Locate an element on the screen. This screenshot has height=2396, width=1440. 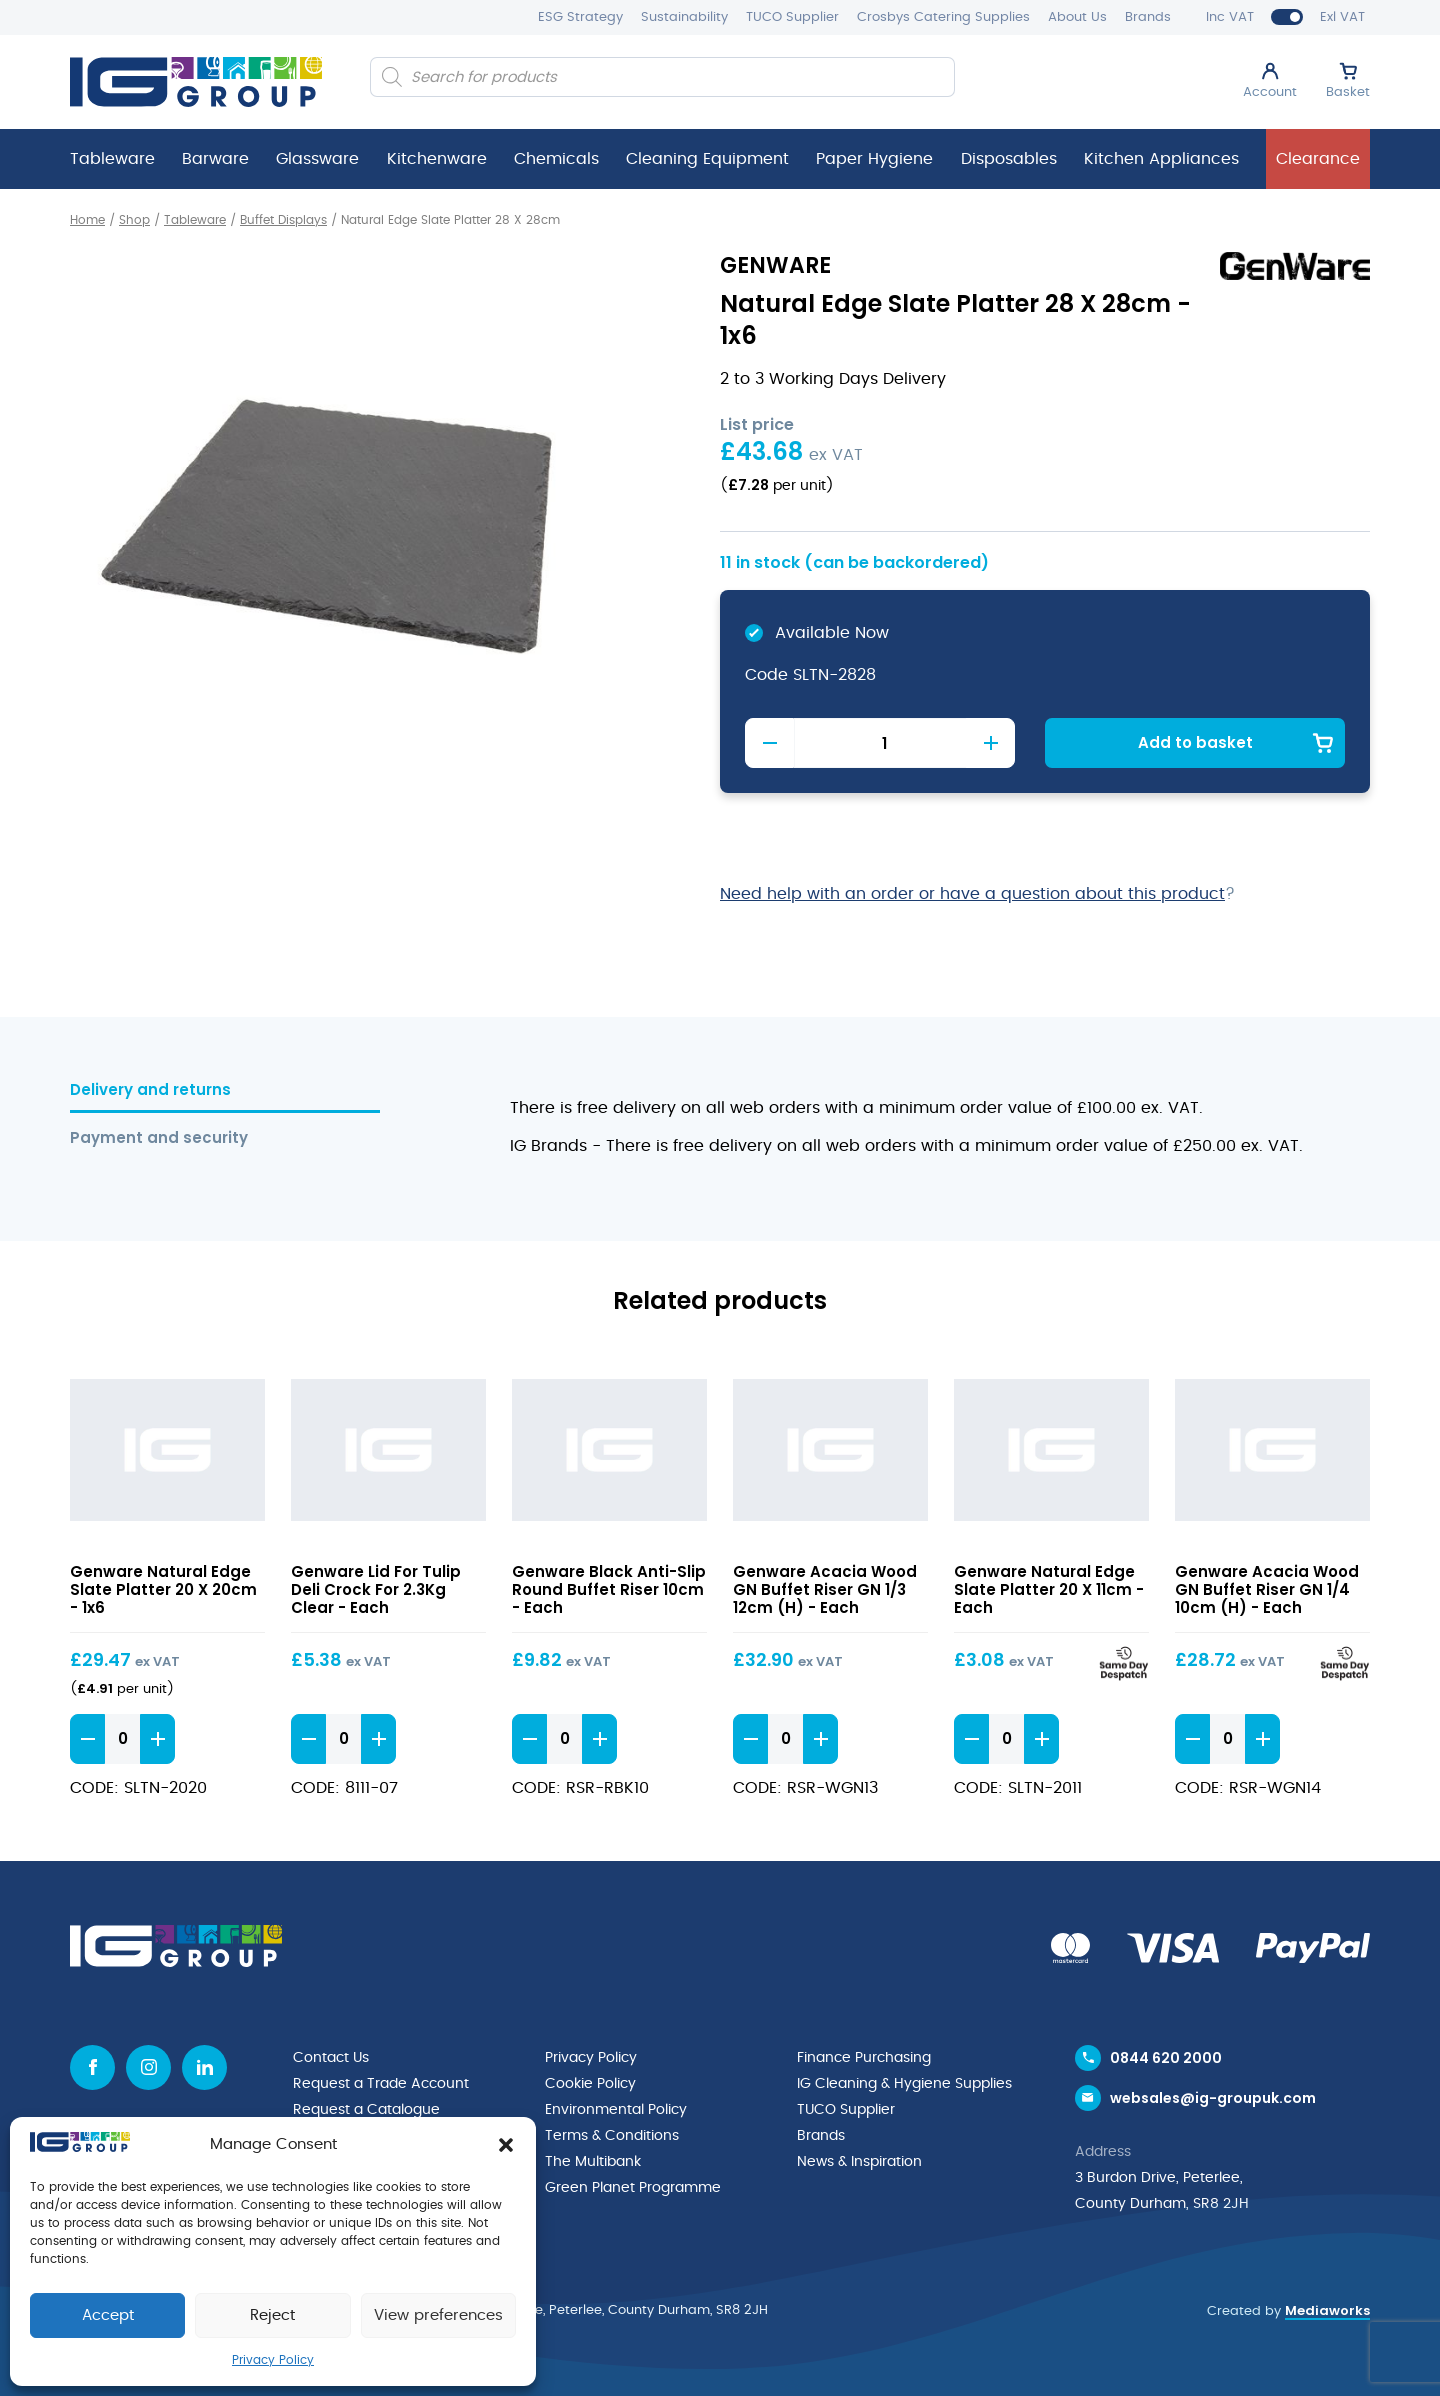
Request a Catalogue is located at coordinates (366, 2110).